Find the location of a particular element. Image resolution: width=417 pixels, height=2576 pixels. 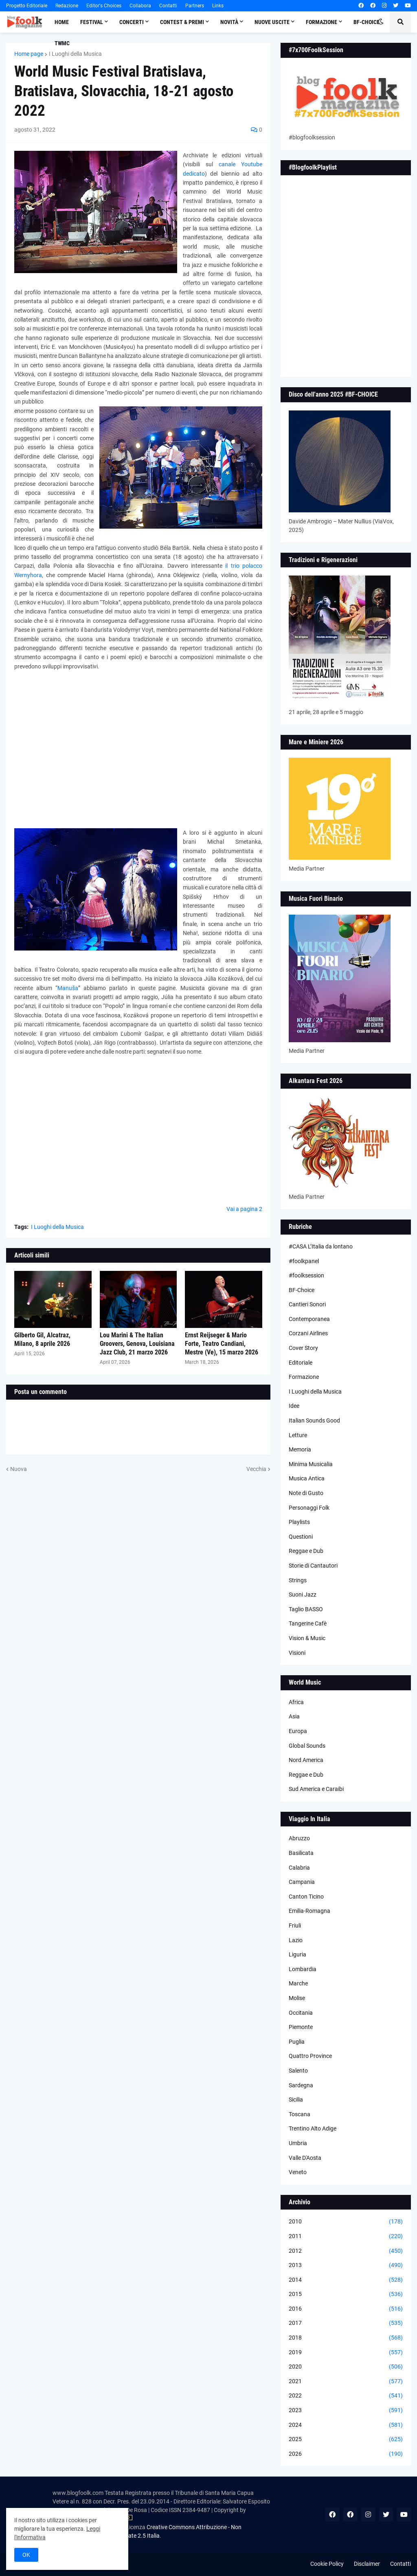

Contemporanea is located at coordinates (309, 1319).